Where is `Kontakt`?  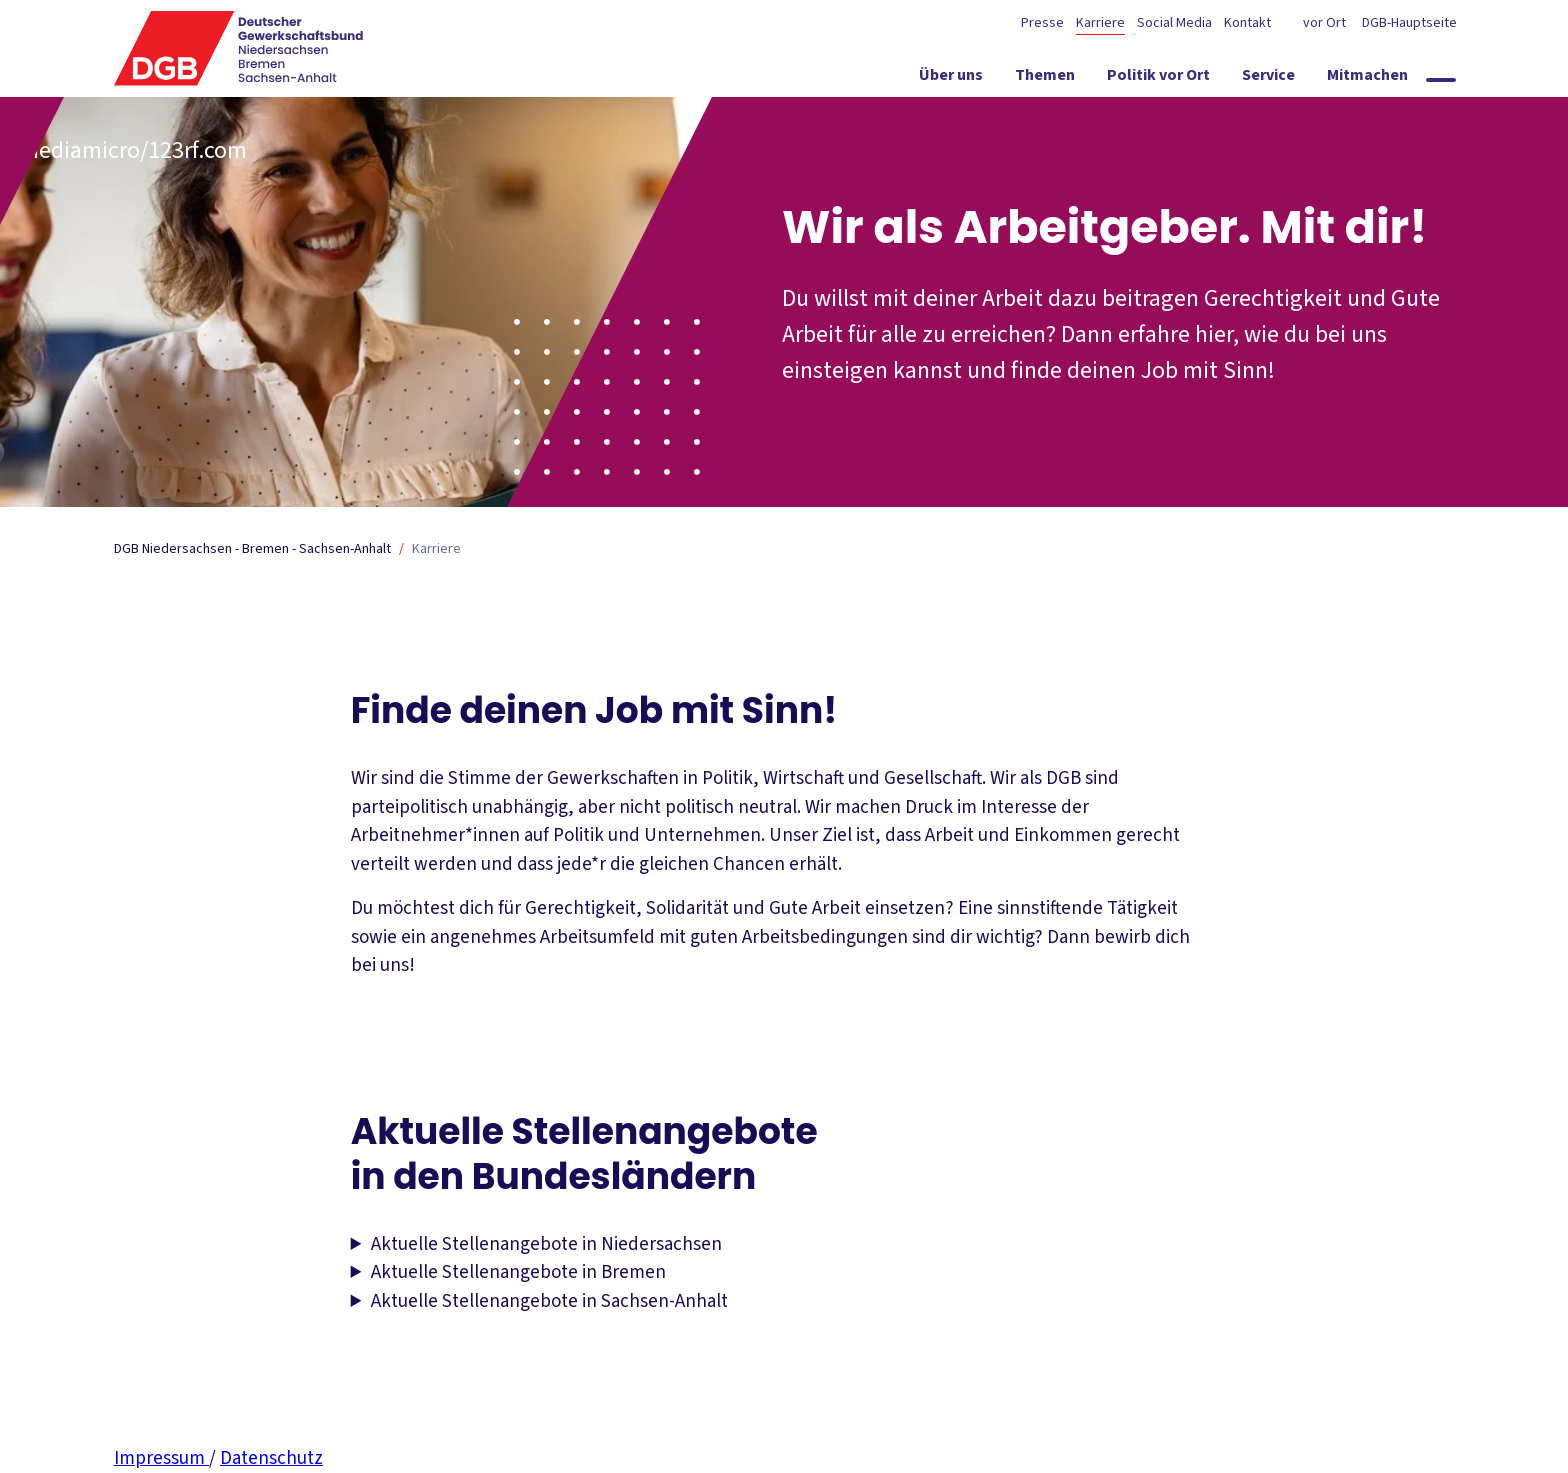 Kontakt is located at coordinates (1247, 23).